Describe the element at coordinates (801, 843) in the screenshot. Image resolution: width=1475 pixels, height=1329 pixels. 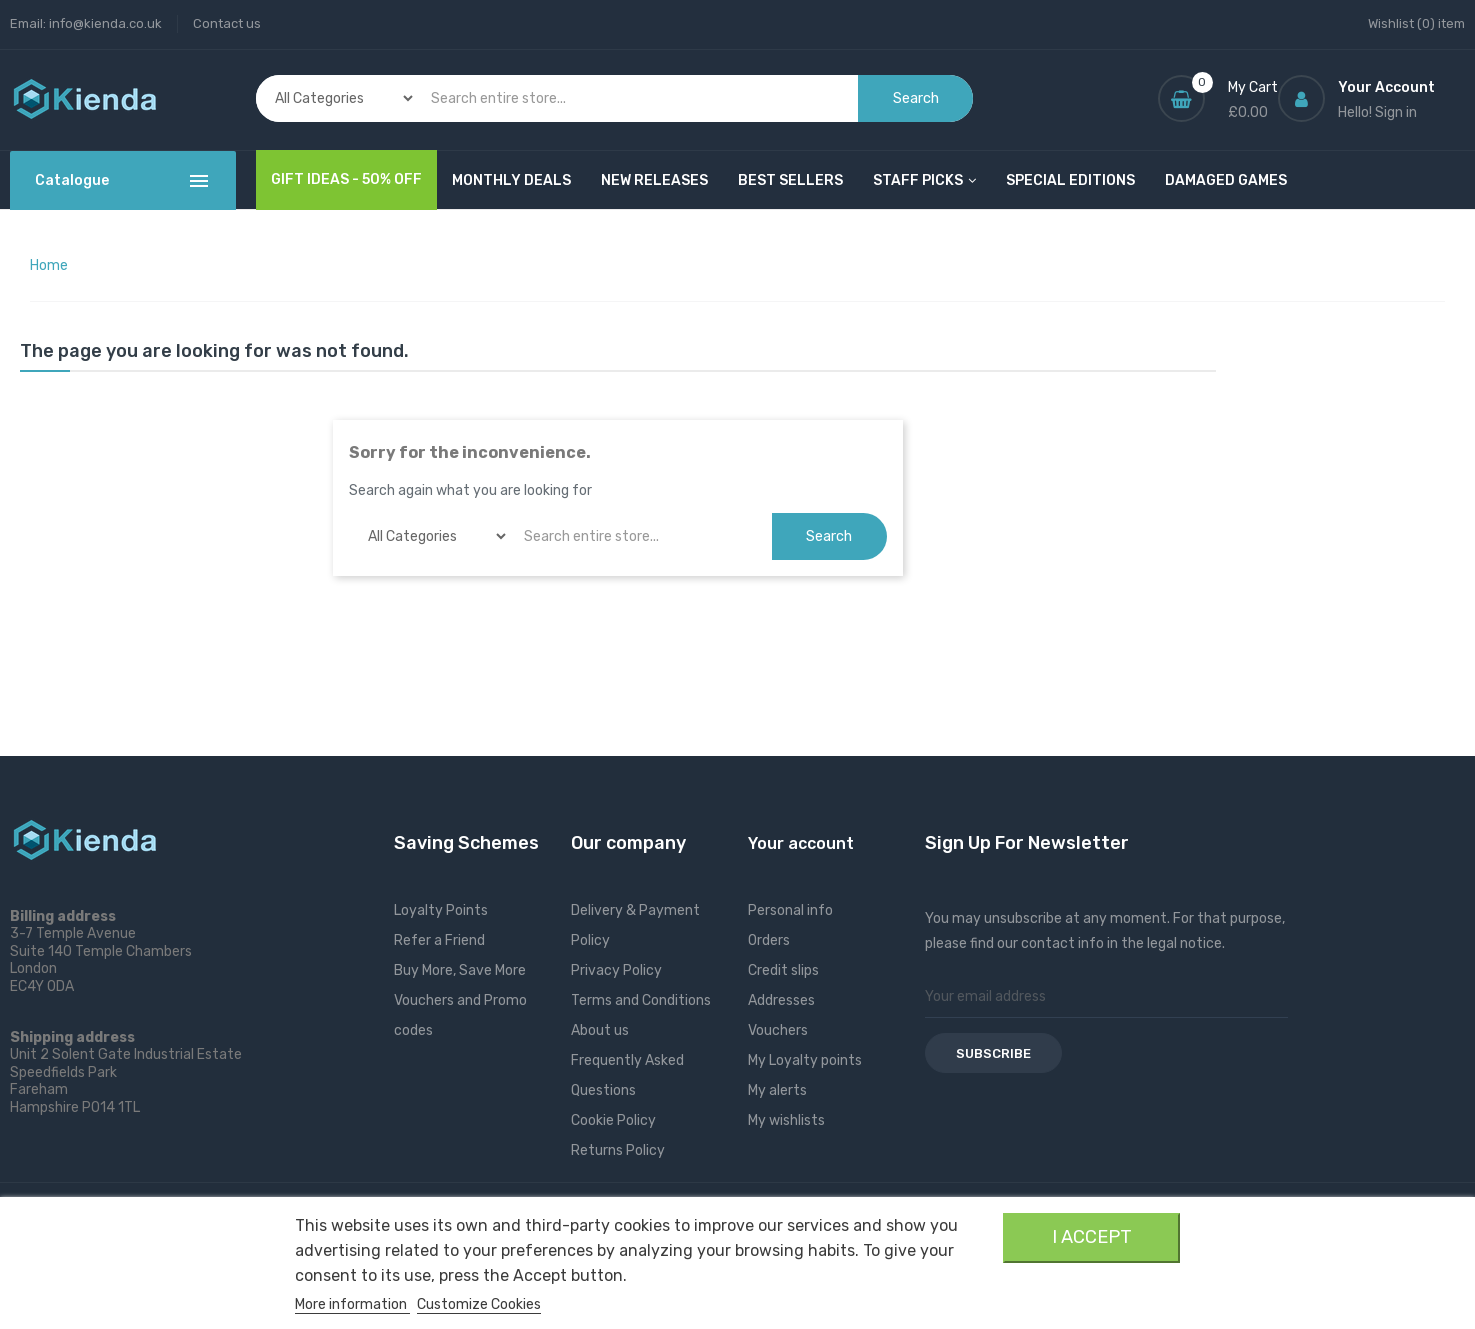
I see `Your account` at that location.